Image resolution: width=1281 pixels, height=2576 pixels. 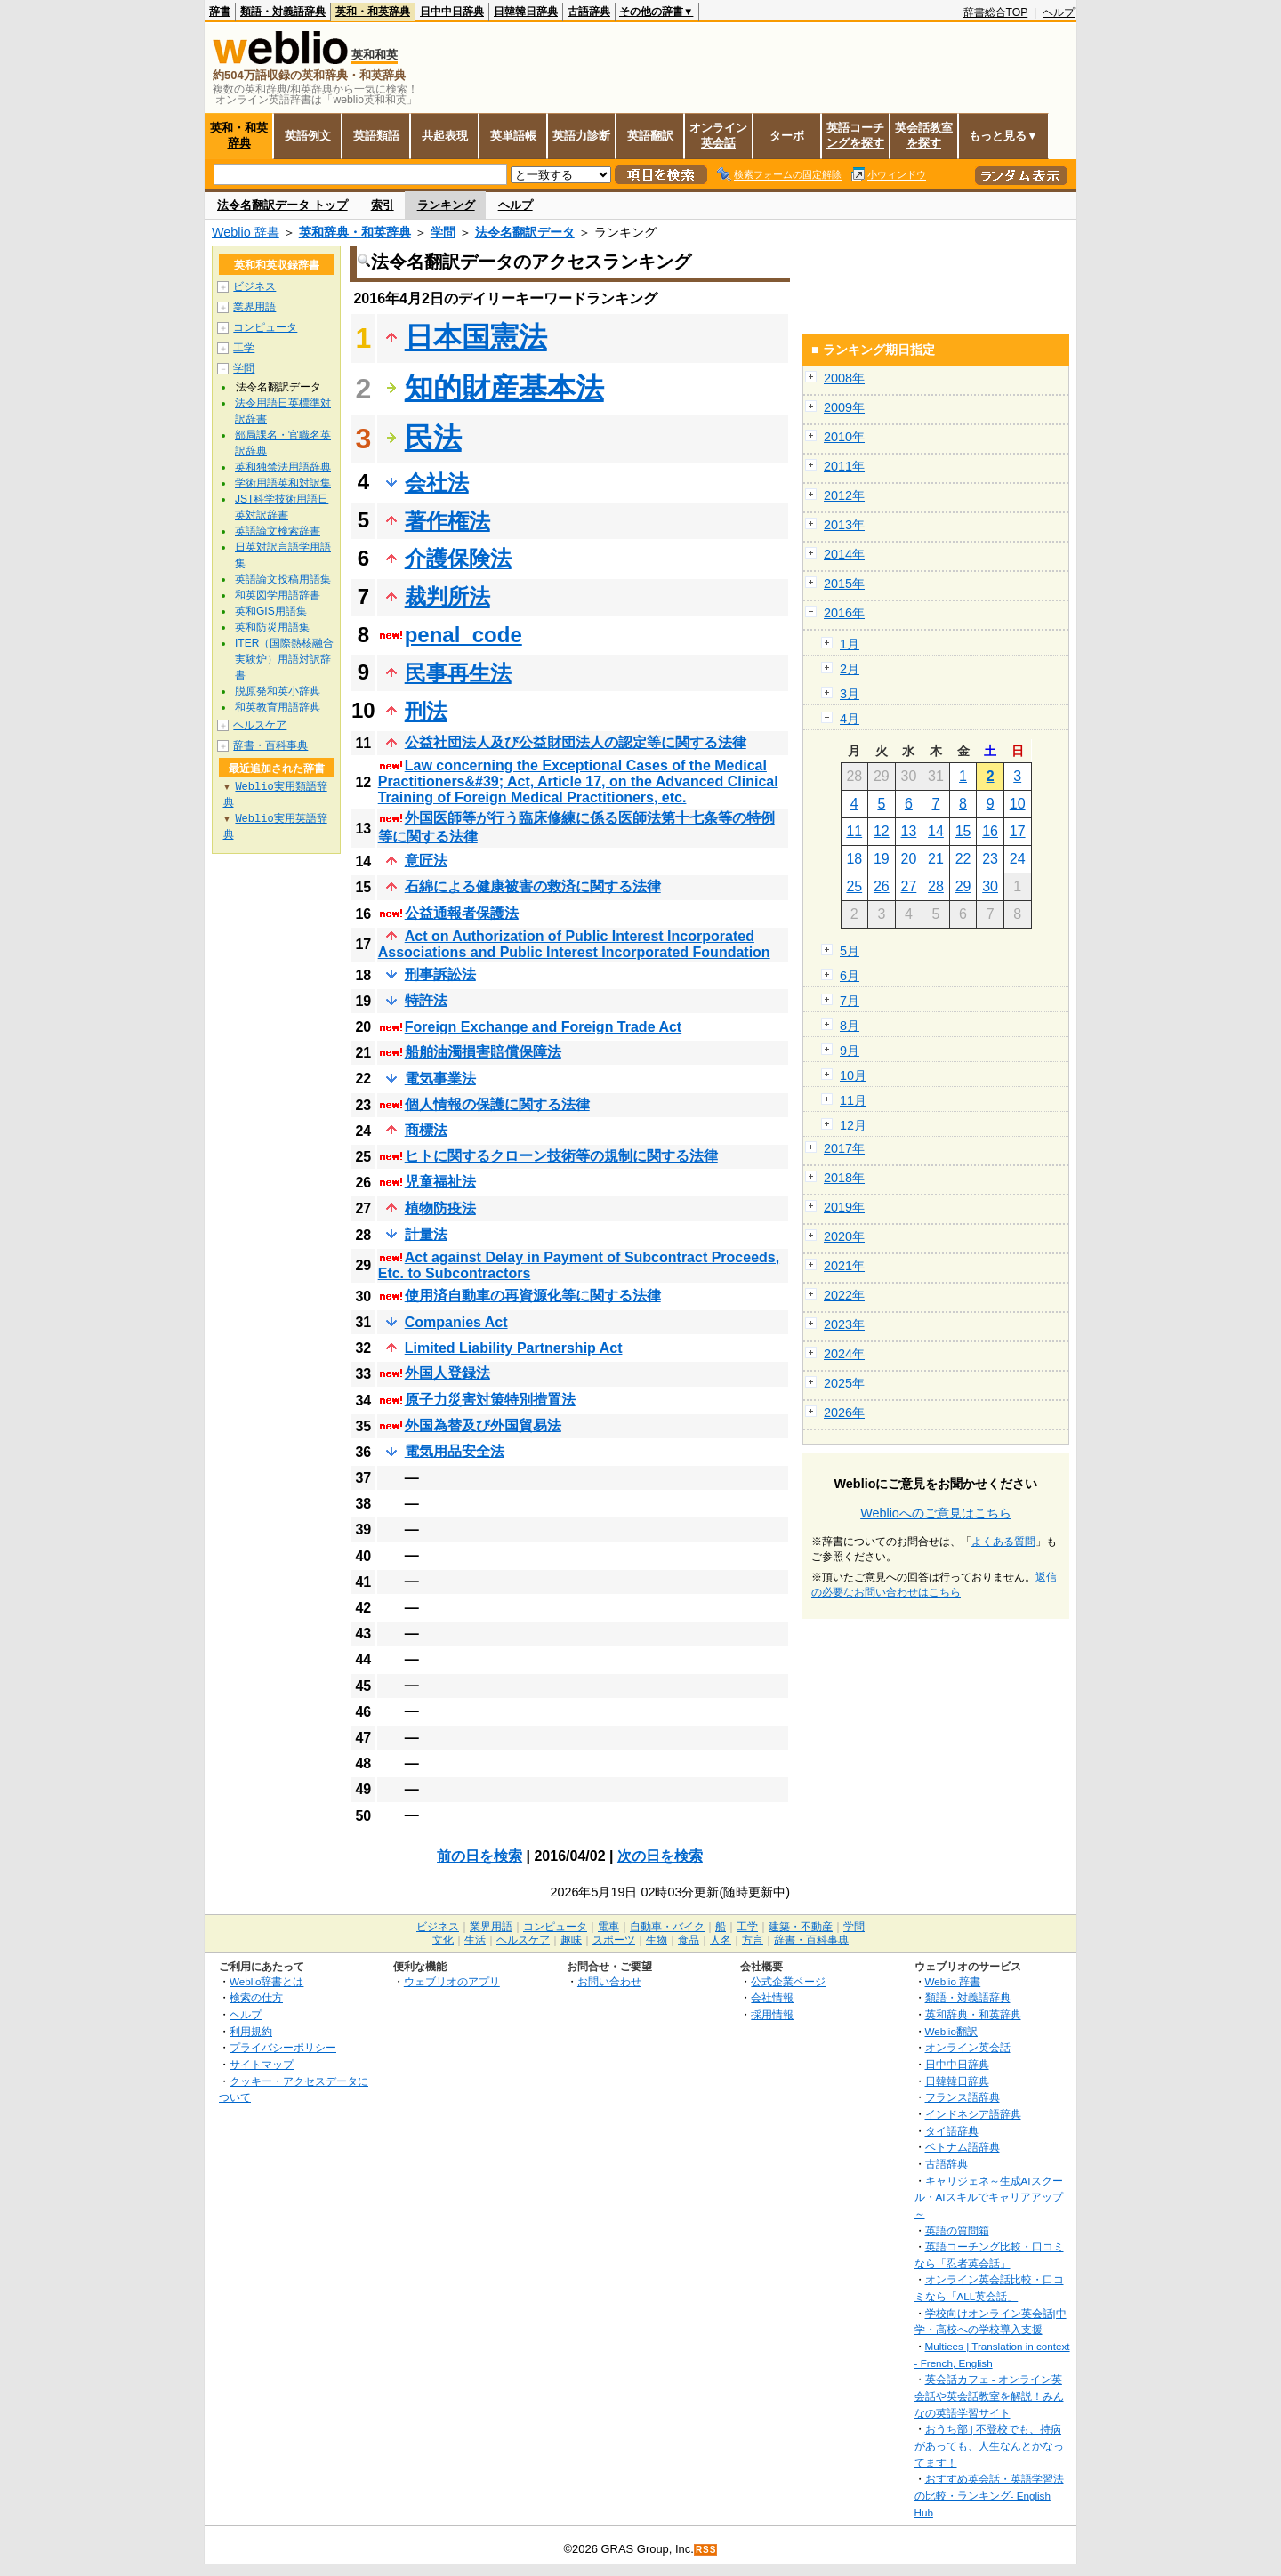 What do you see at coordinates (952, 2131) in the screenshot?
I see `タイ語辞典` at bounding box center [952, 2131].